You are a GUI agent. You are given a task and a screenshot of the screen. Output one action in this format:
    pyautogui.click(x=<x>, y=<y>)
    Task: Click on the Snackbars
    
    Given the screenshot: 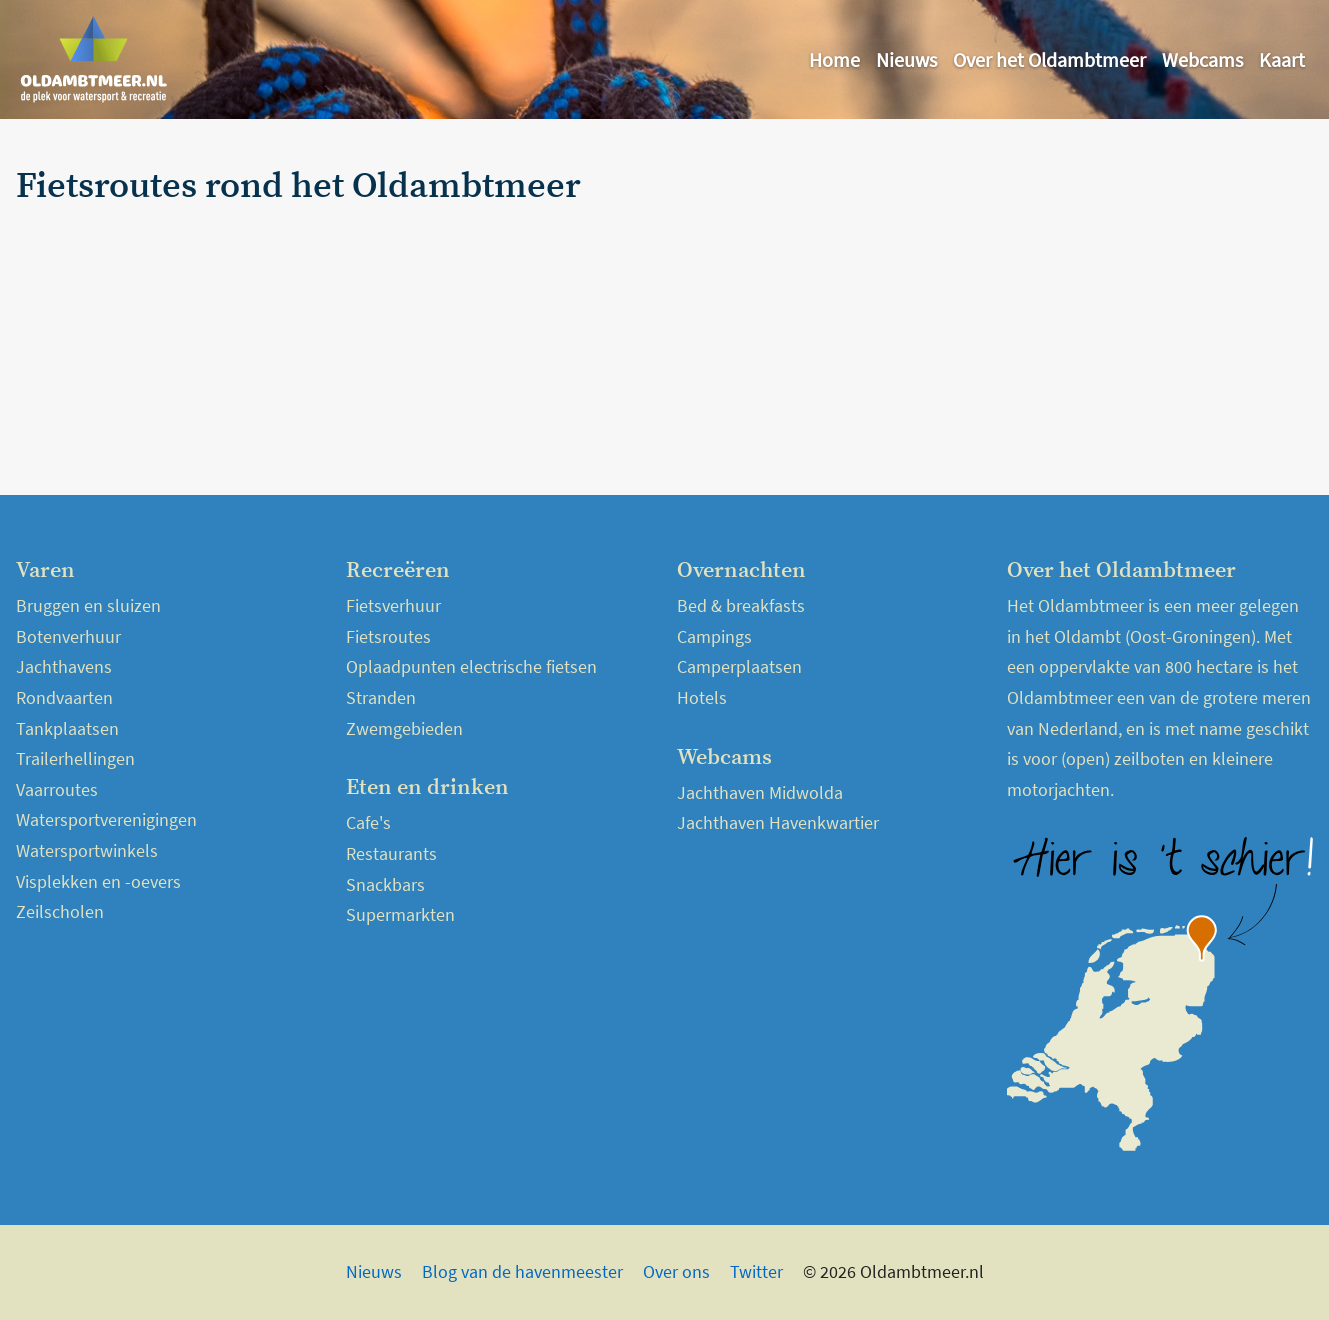 What is the action you would take?
    pyautogui.click(x=385, y=884)
    